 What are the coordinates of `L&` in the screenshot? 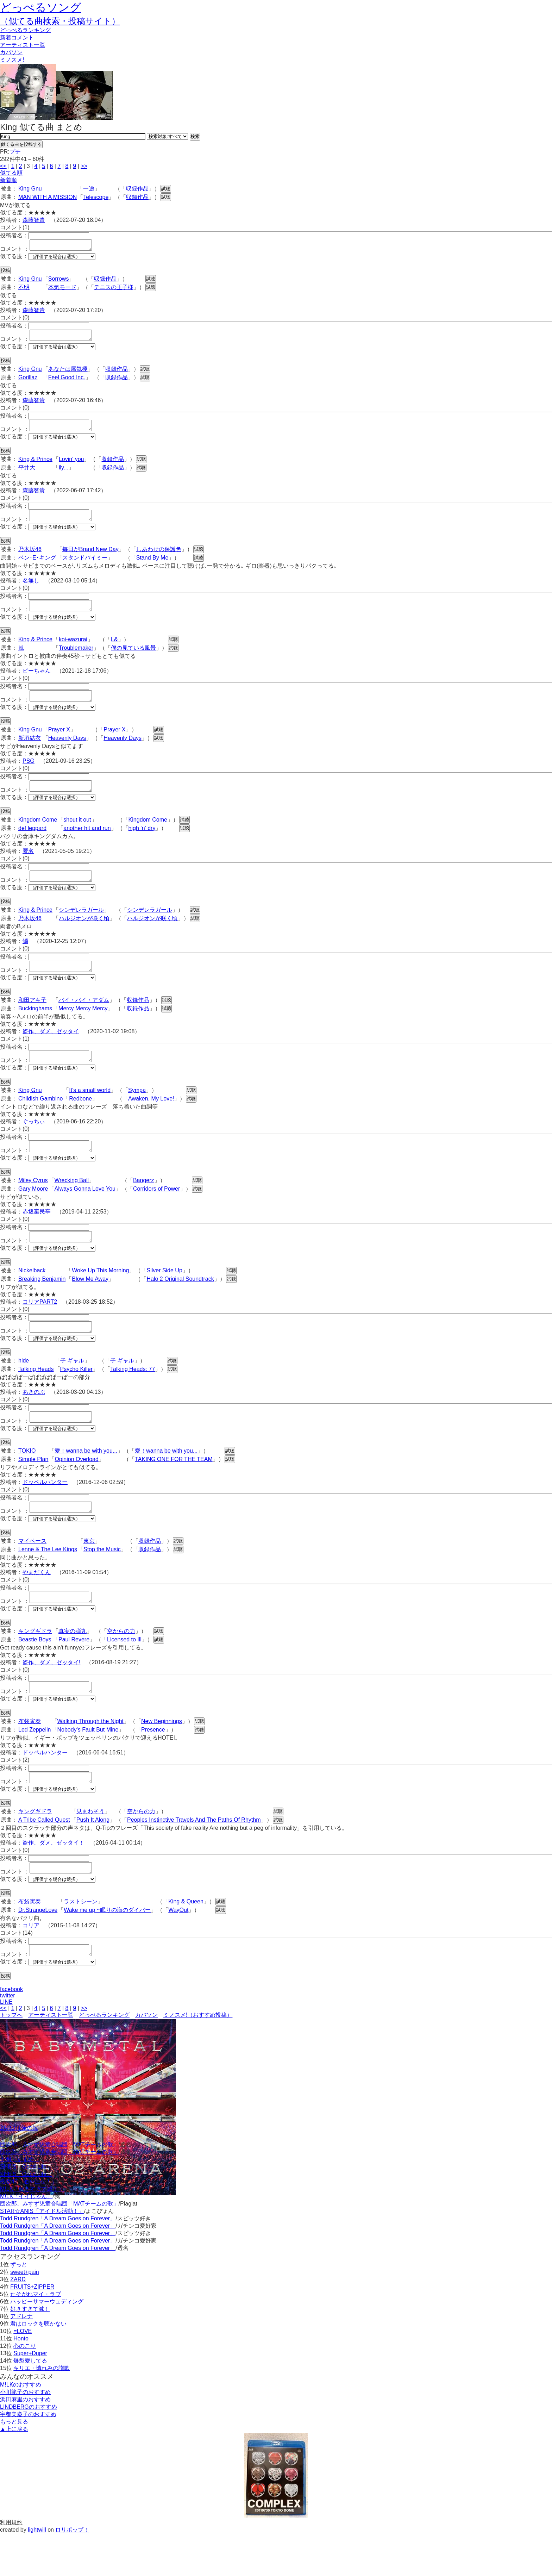 It's located at (114, 650).